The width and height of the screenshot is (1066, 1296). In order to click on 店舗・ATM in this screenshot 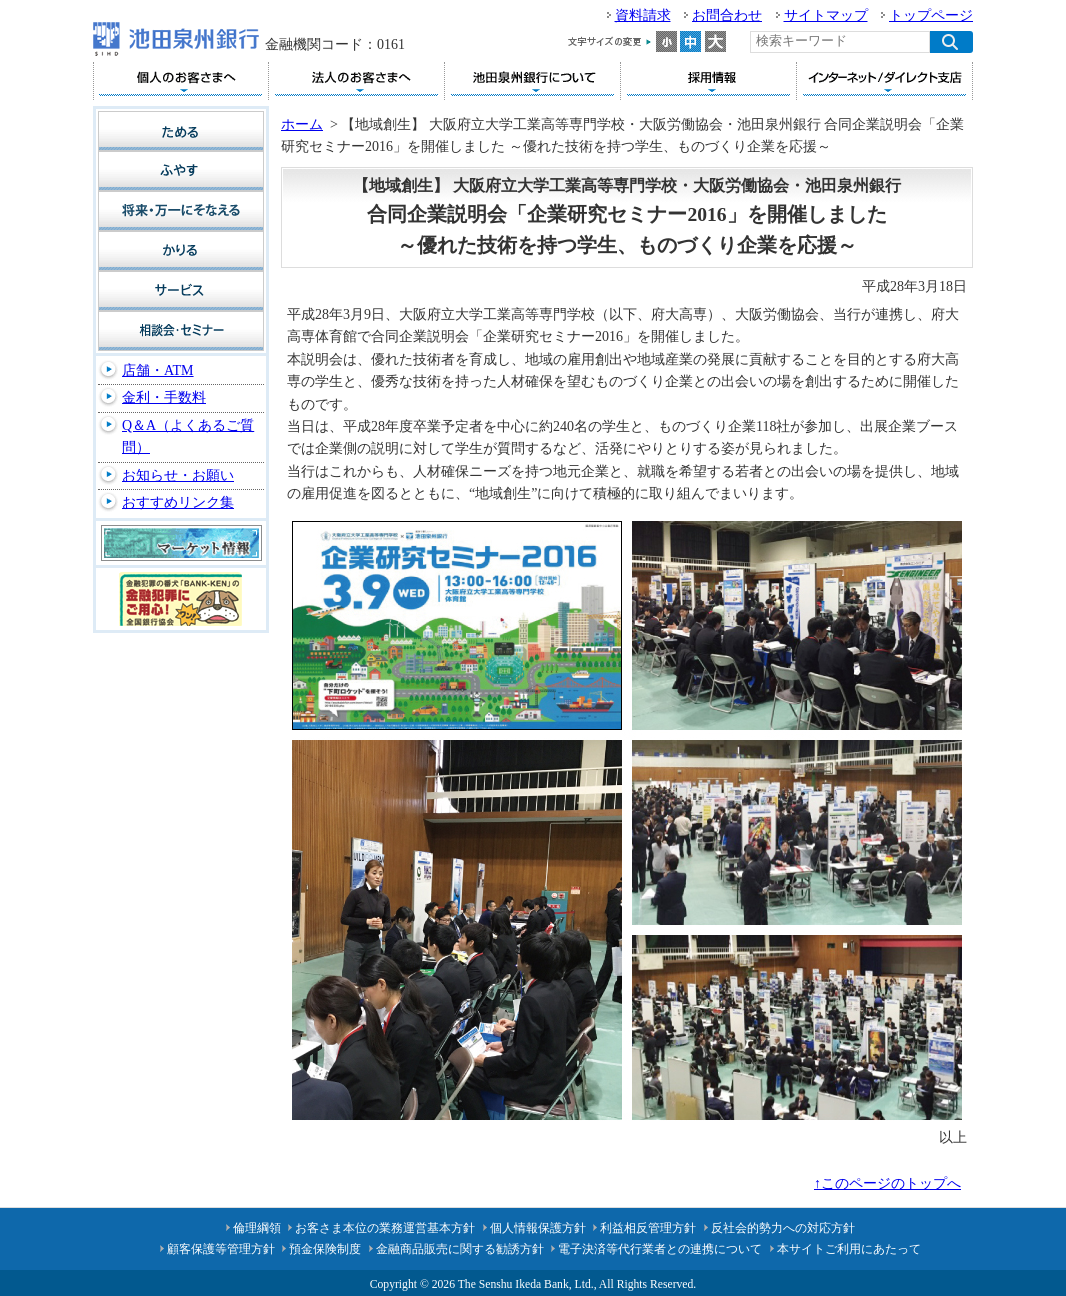, I will do `click(158, 370)`.